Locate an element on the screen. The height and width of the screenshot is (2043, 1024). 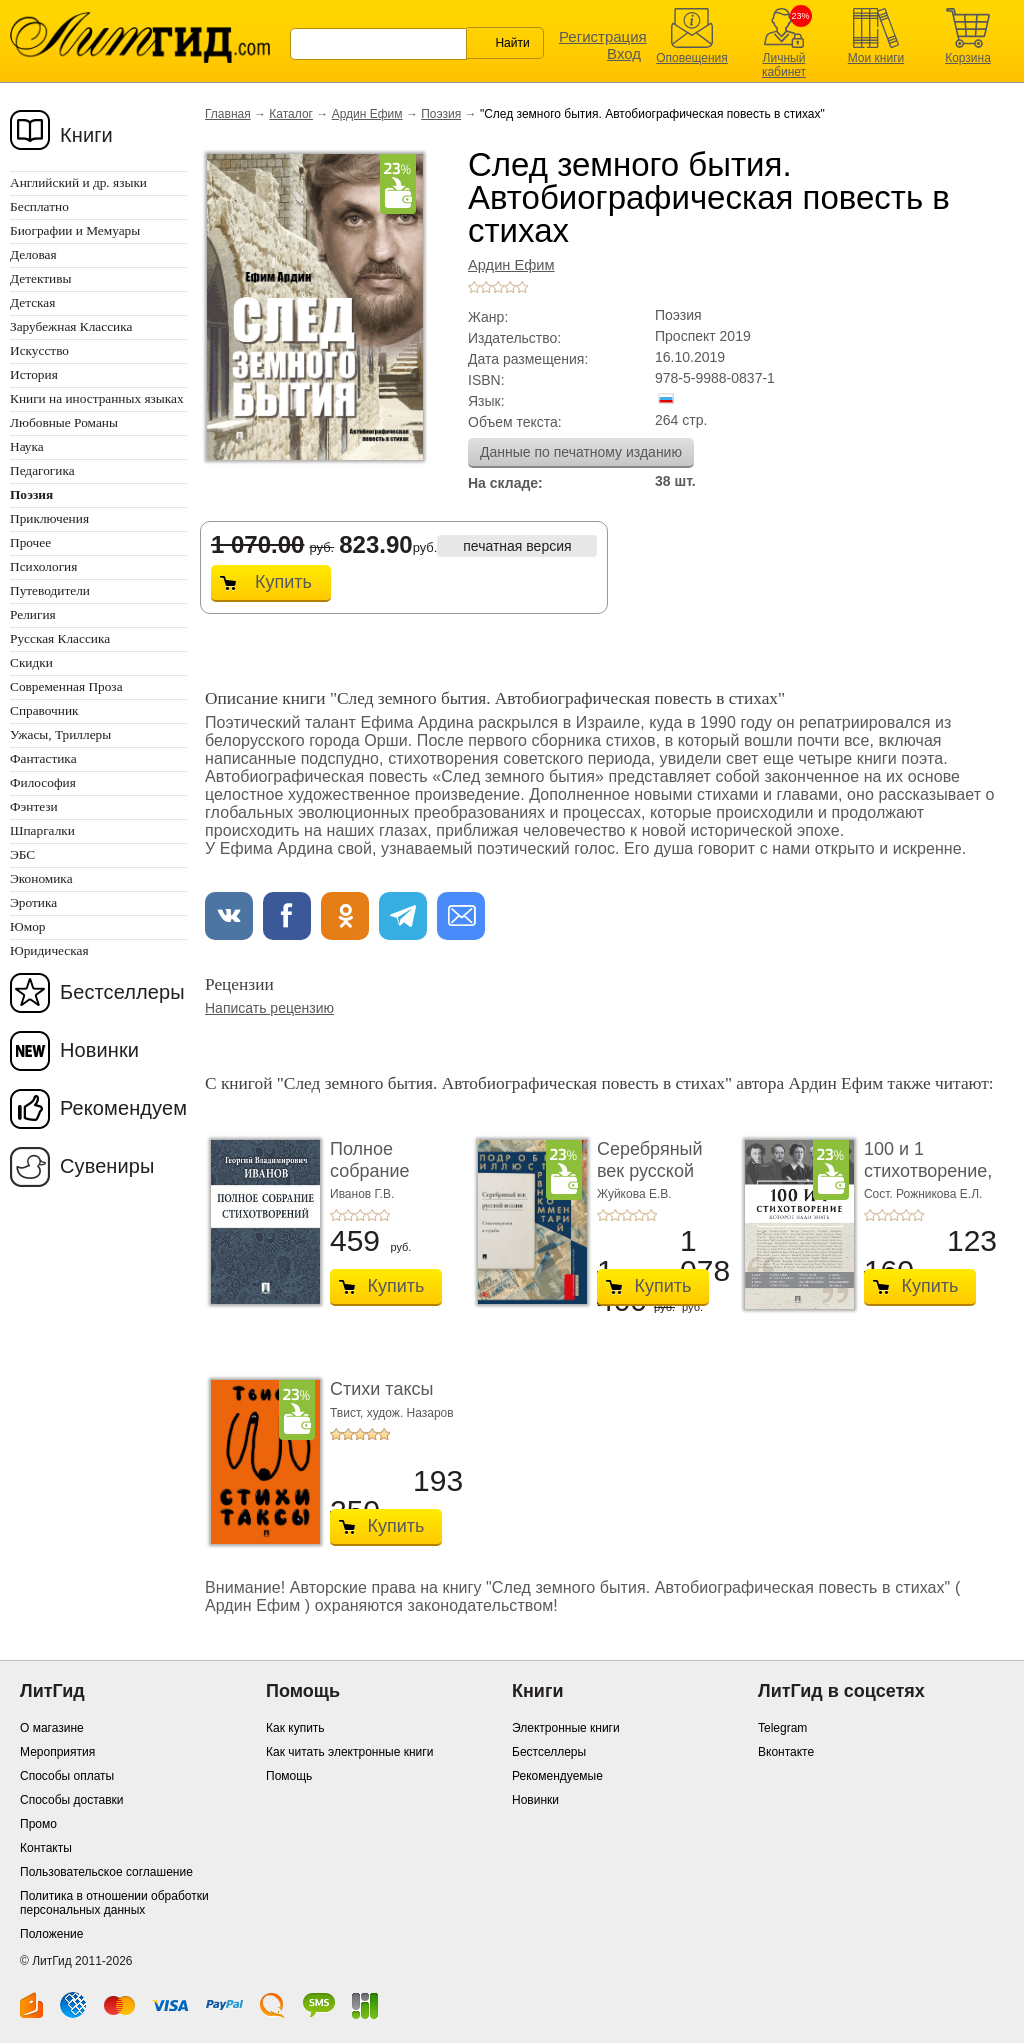
Мероприятия is located at coordinates (57, 1752).